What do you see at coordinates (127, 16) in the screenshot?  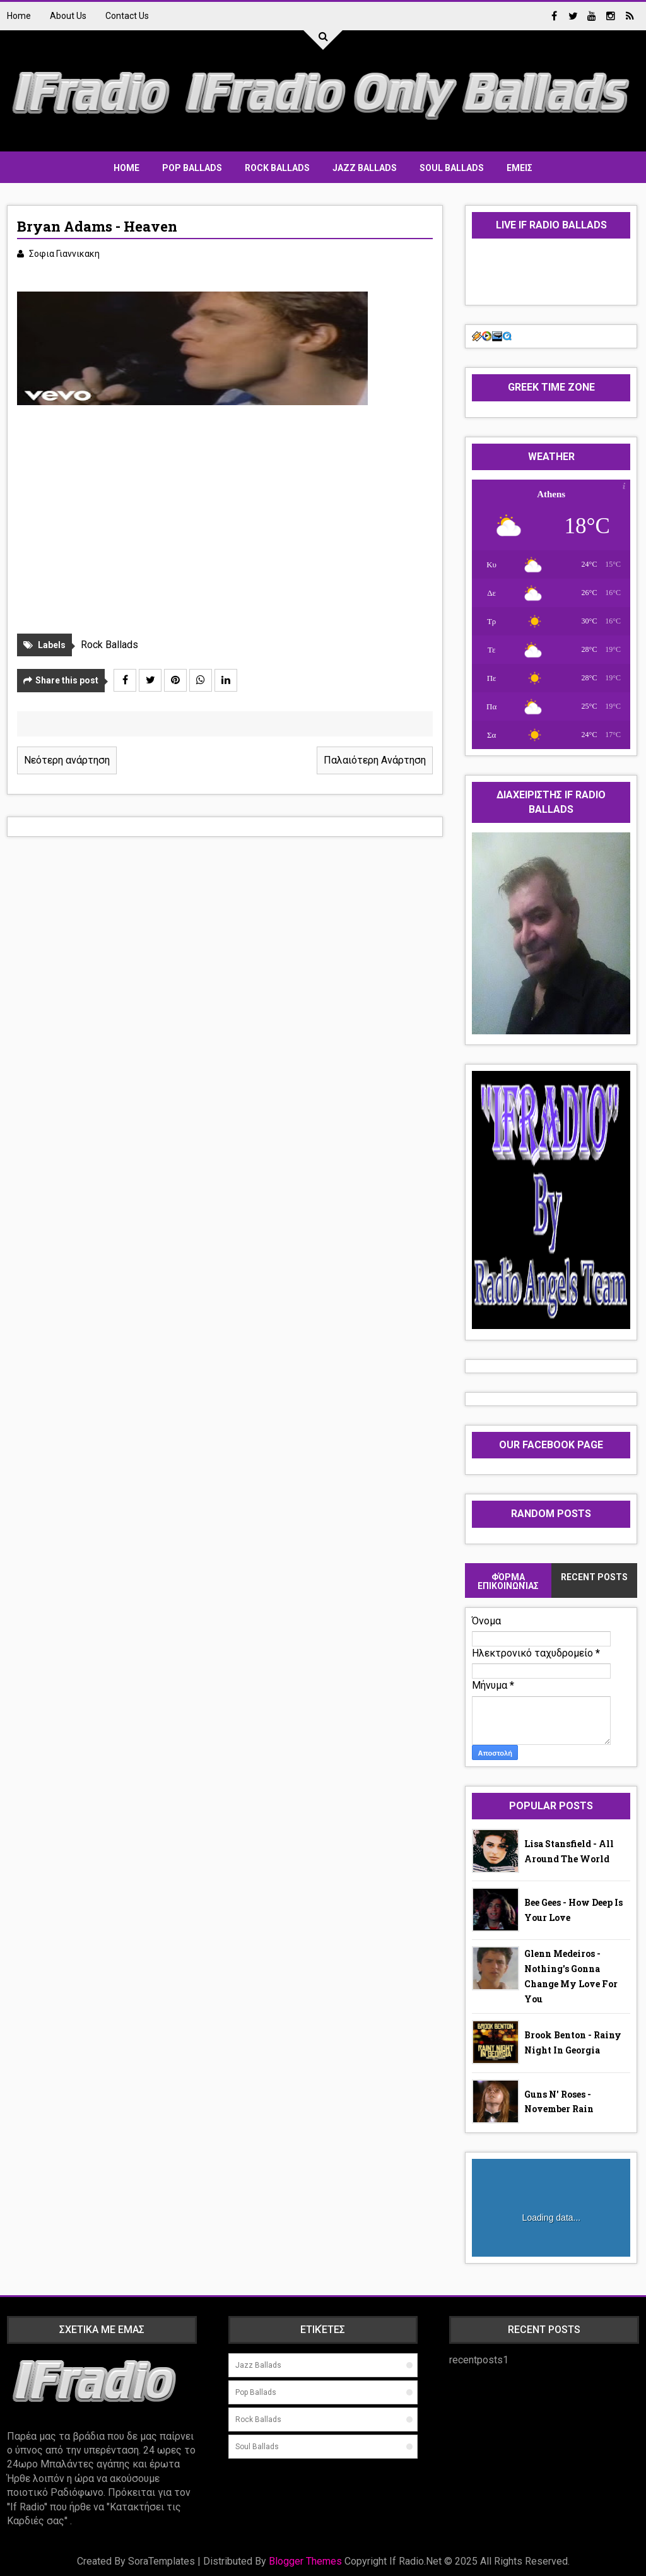 I see `Contact Us` at bounding box center [127, 16].